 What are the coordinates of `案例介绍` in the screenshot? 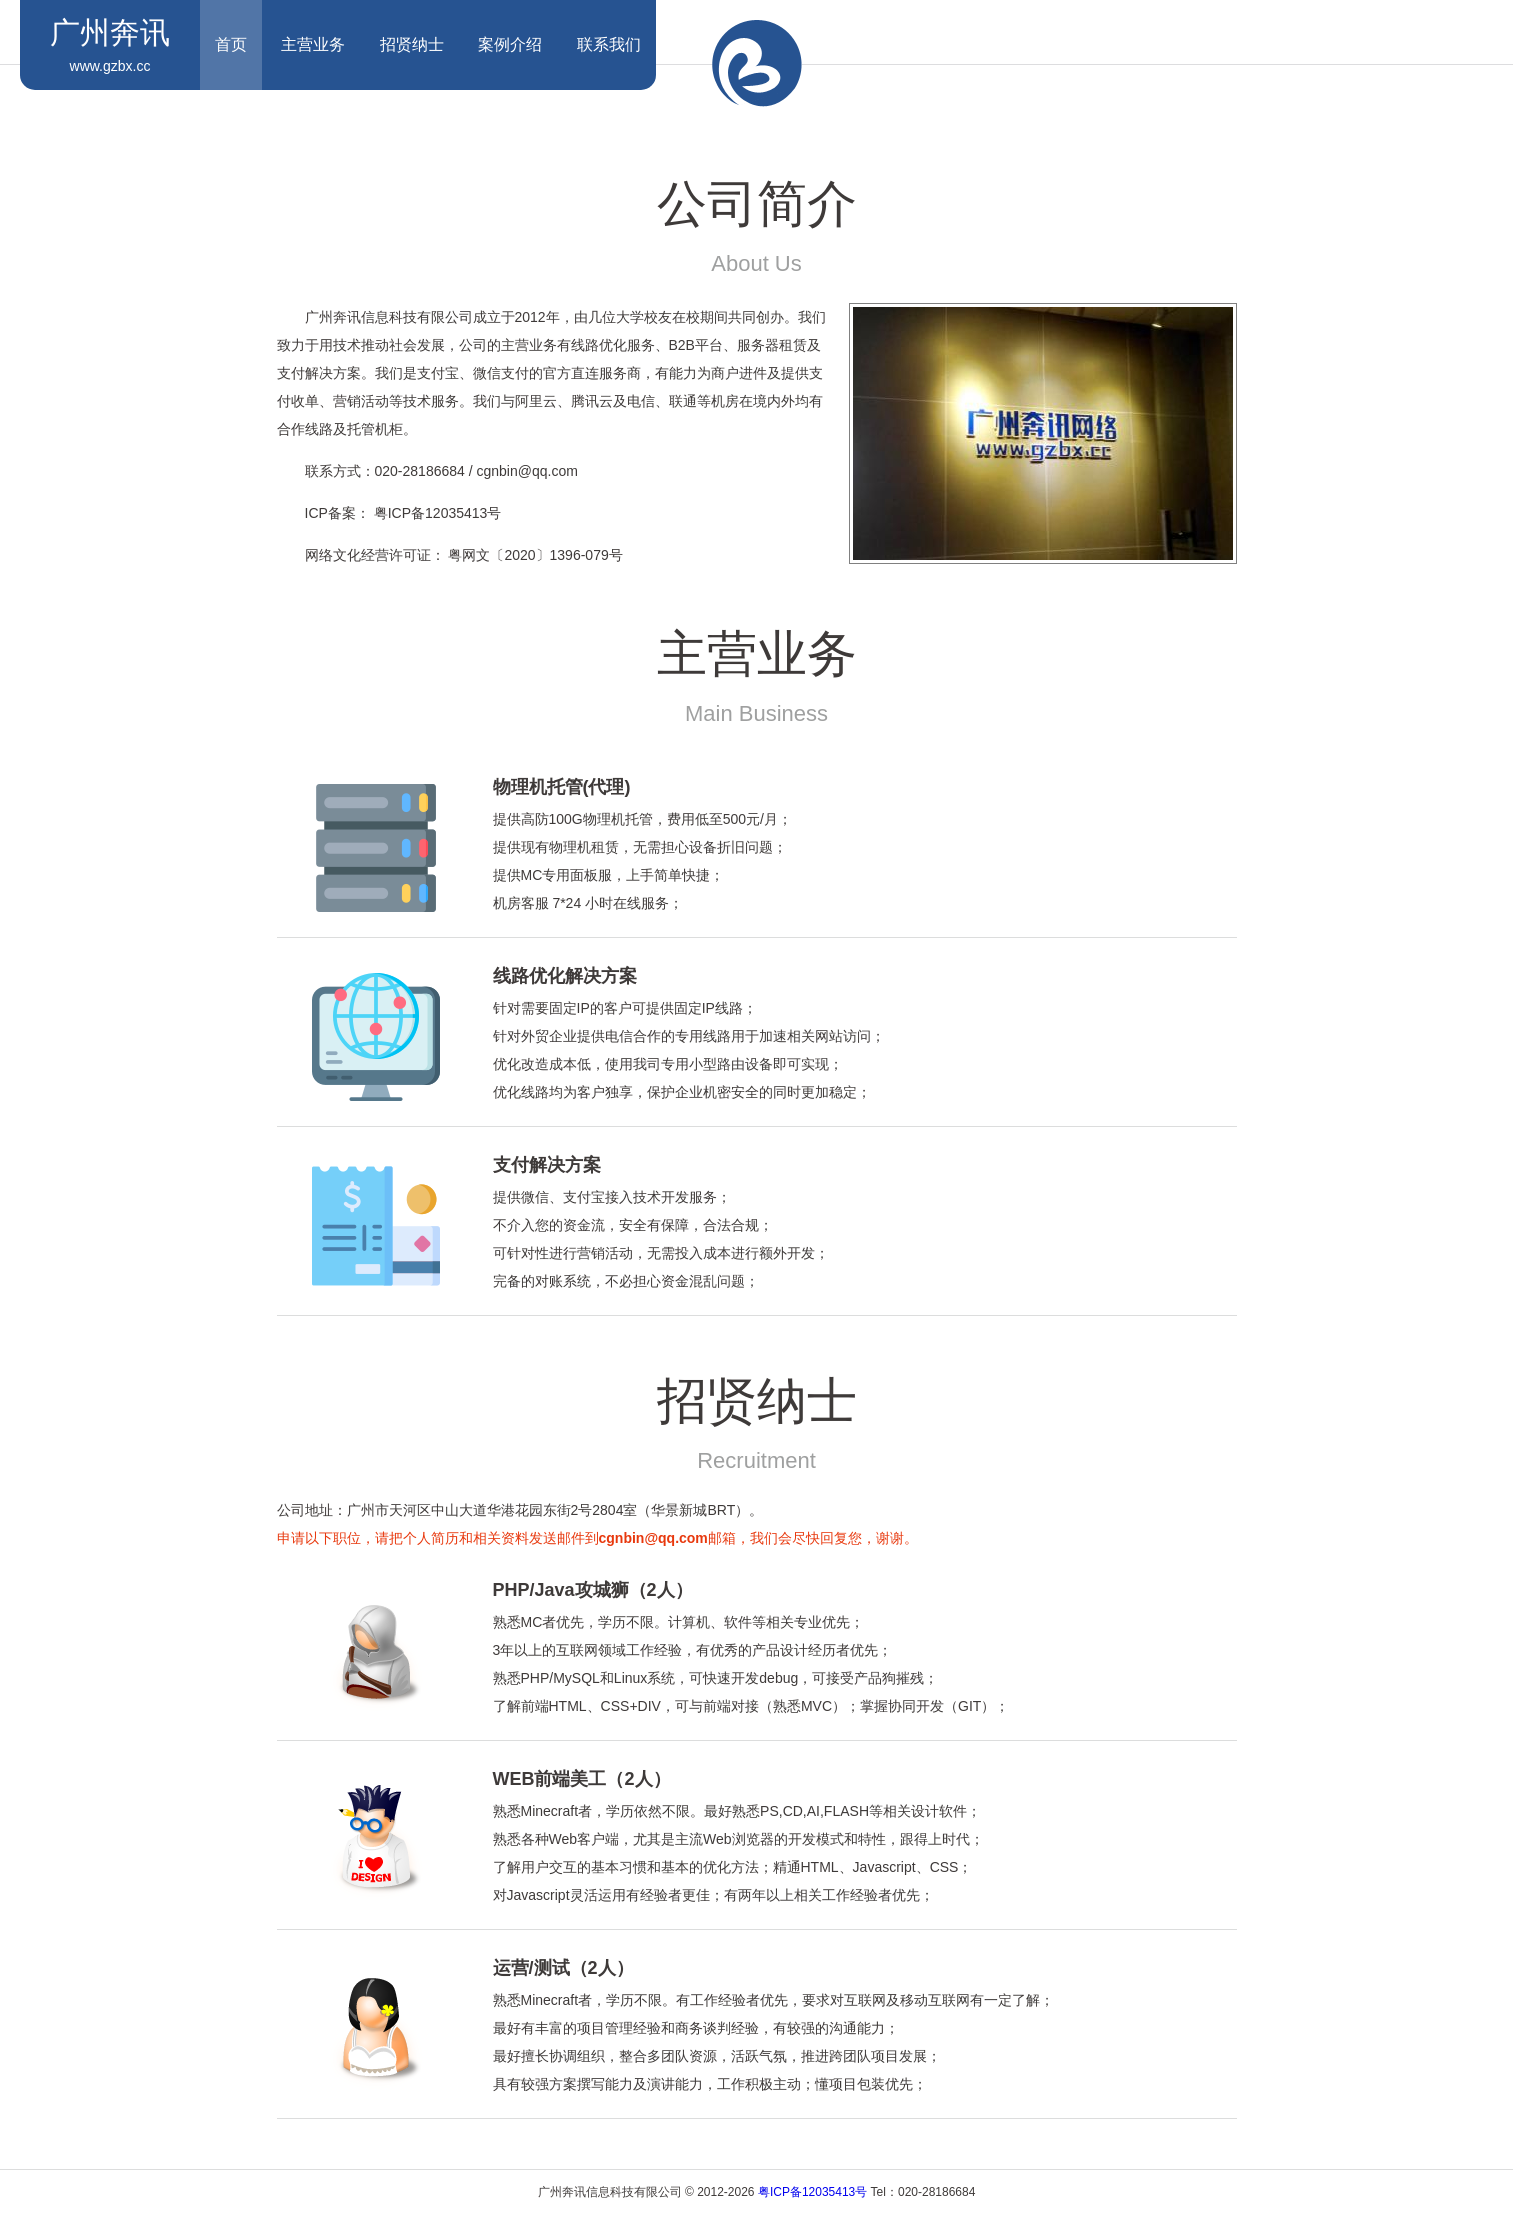 It's located at (510, 44).